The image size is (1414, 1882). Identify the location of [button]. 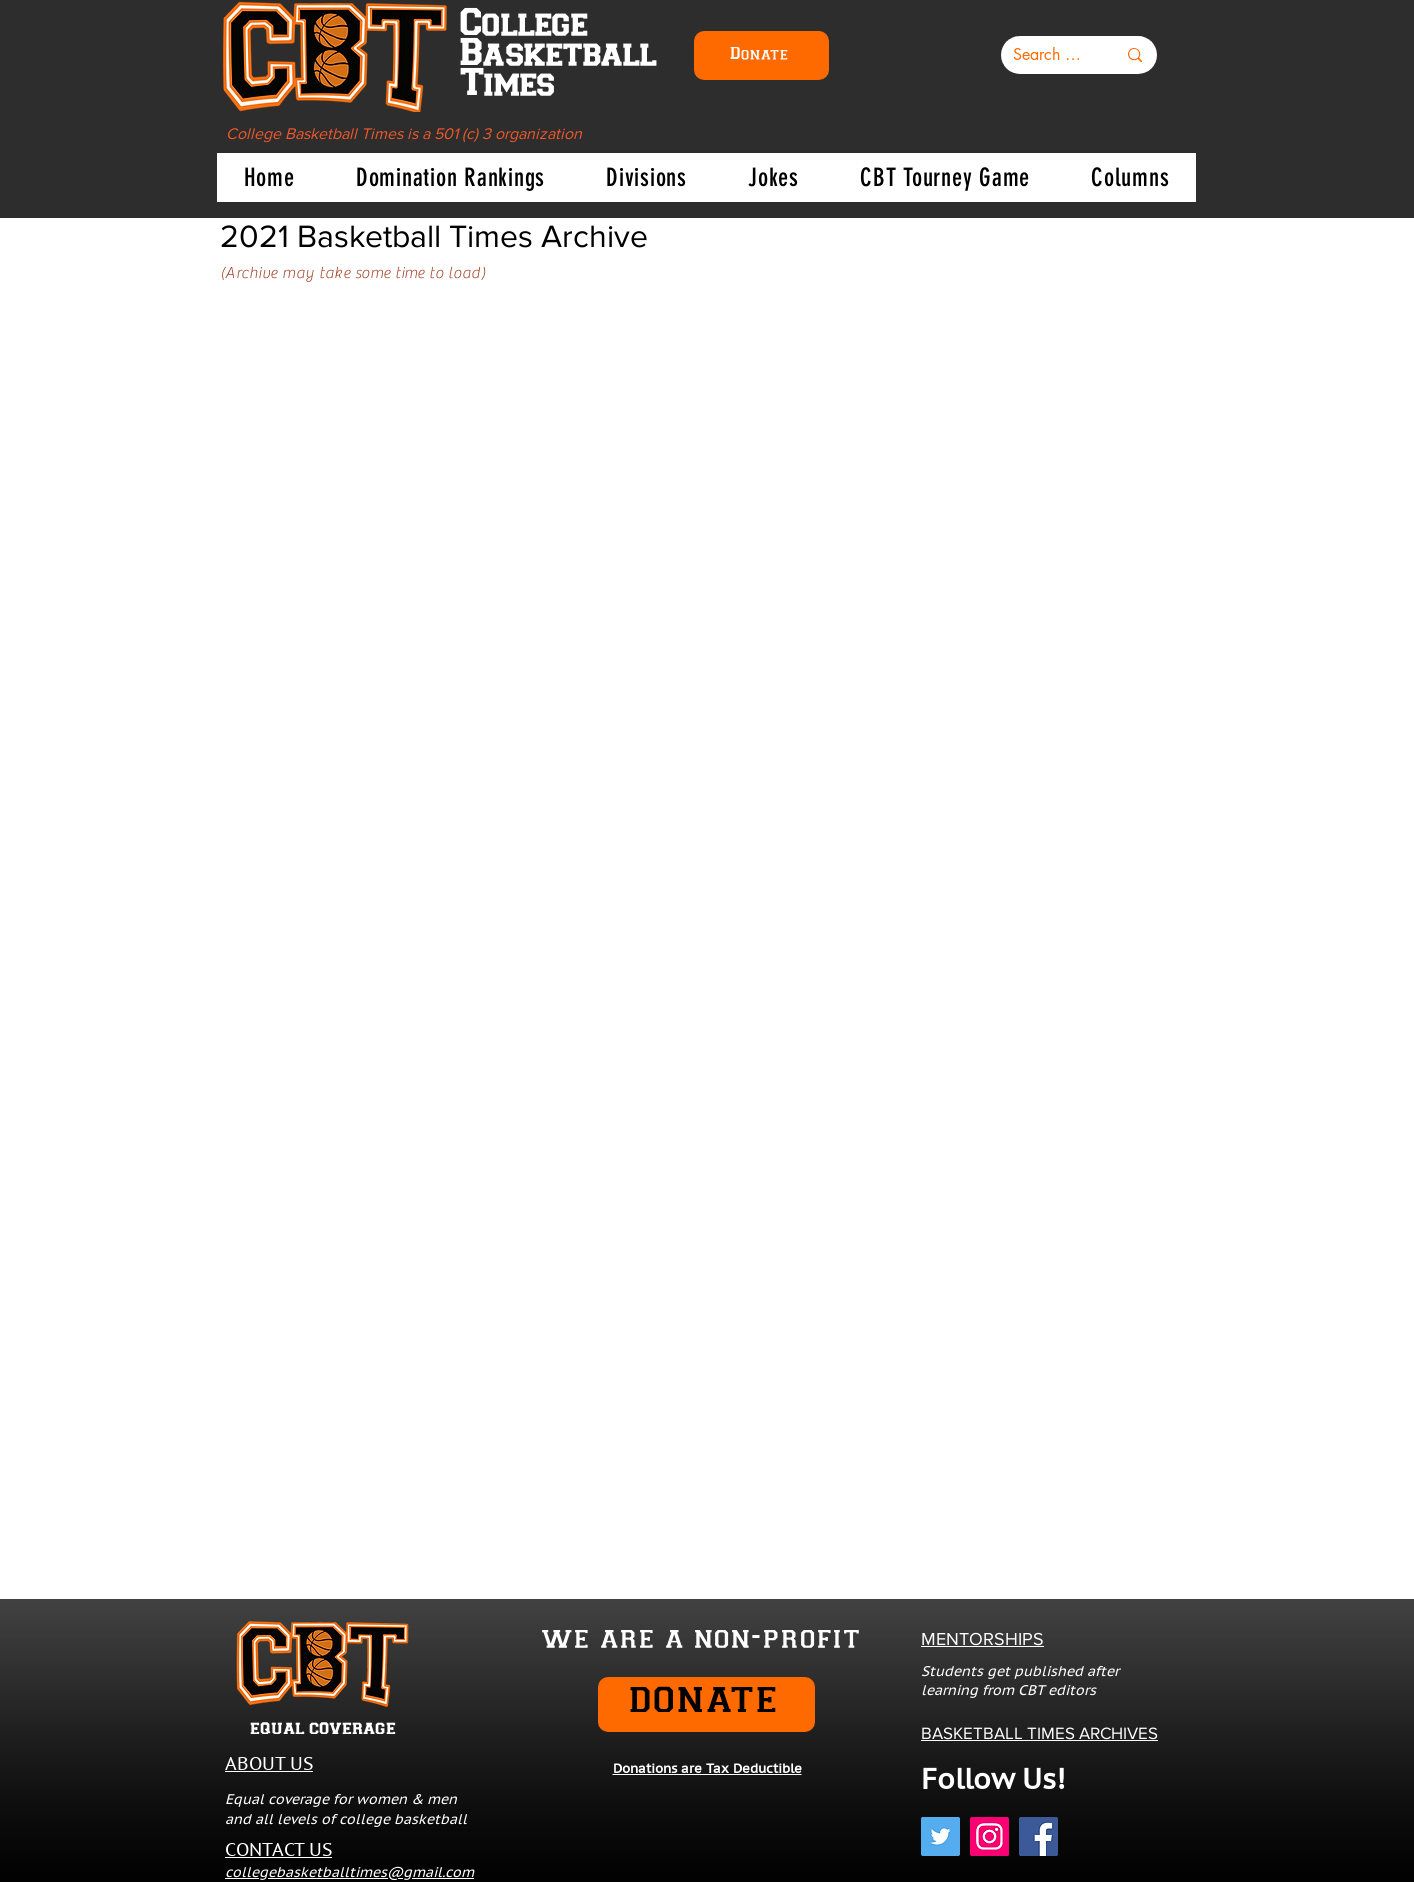
(450, 177).